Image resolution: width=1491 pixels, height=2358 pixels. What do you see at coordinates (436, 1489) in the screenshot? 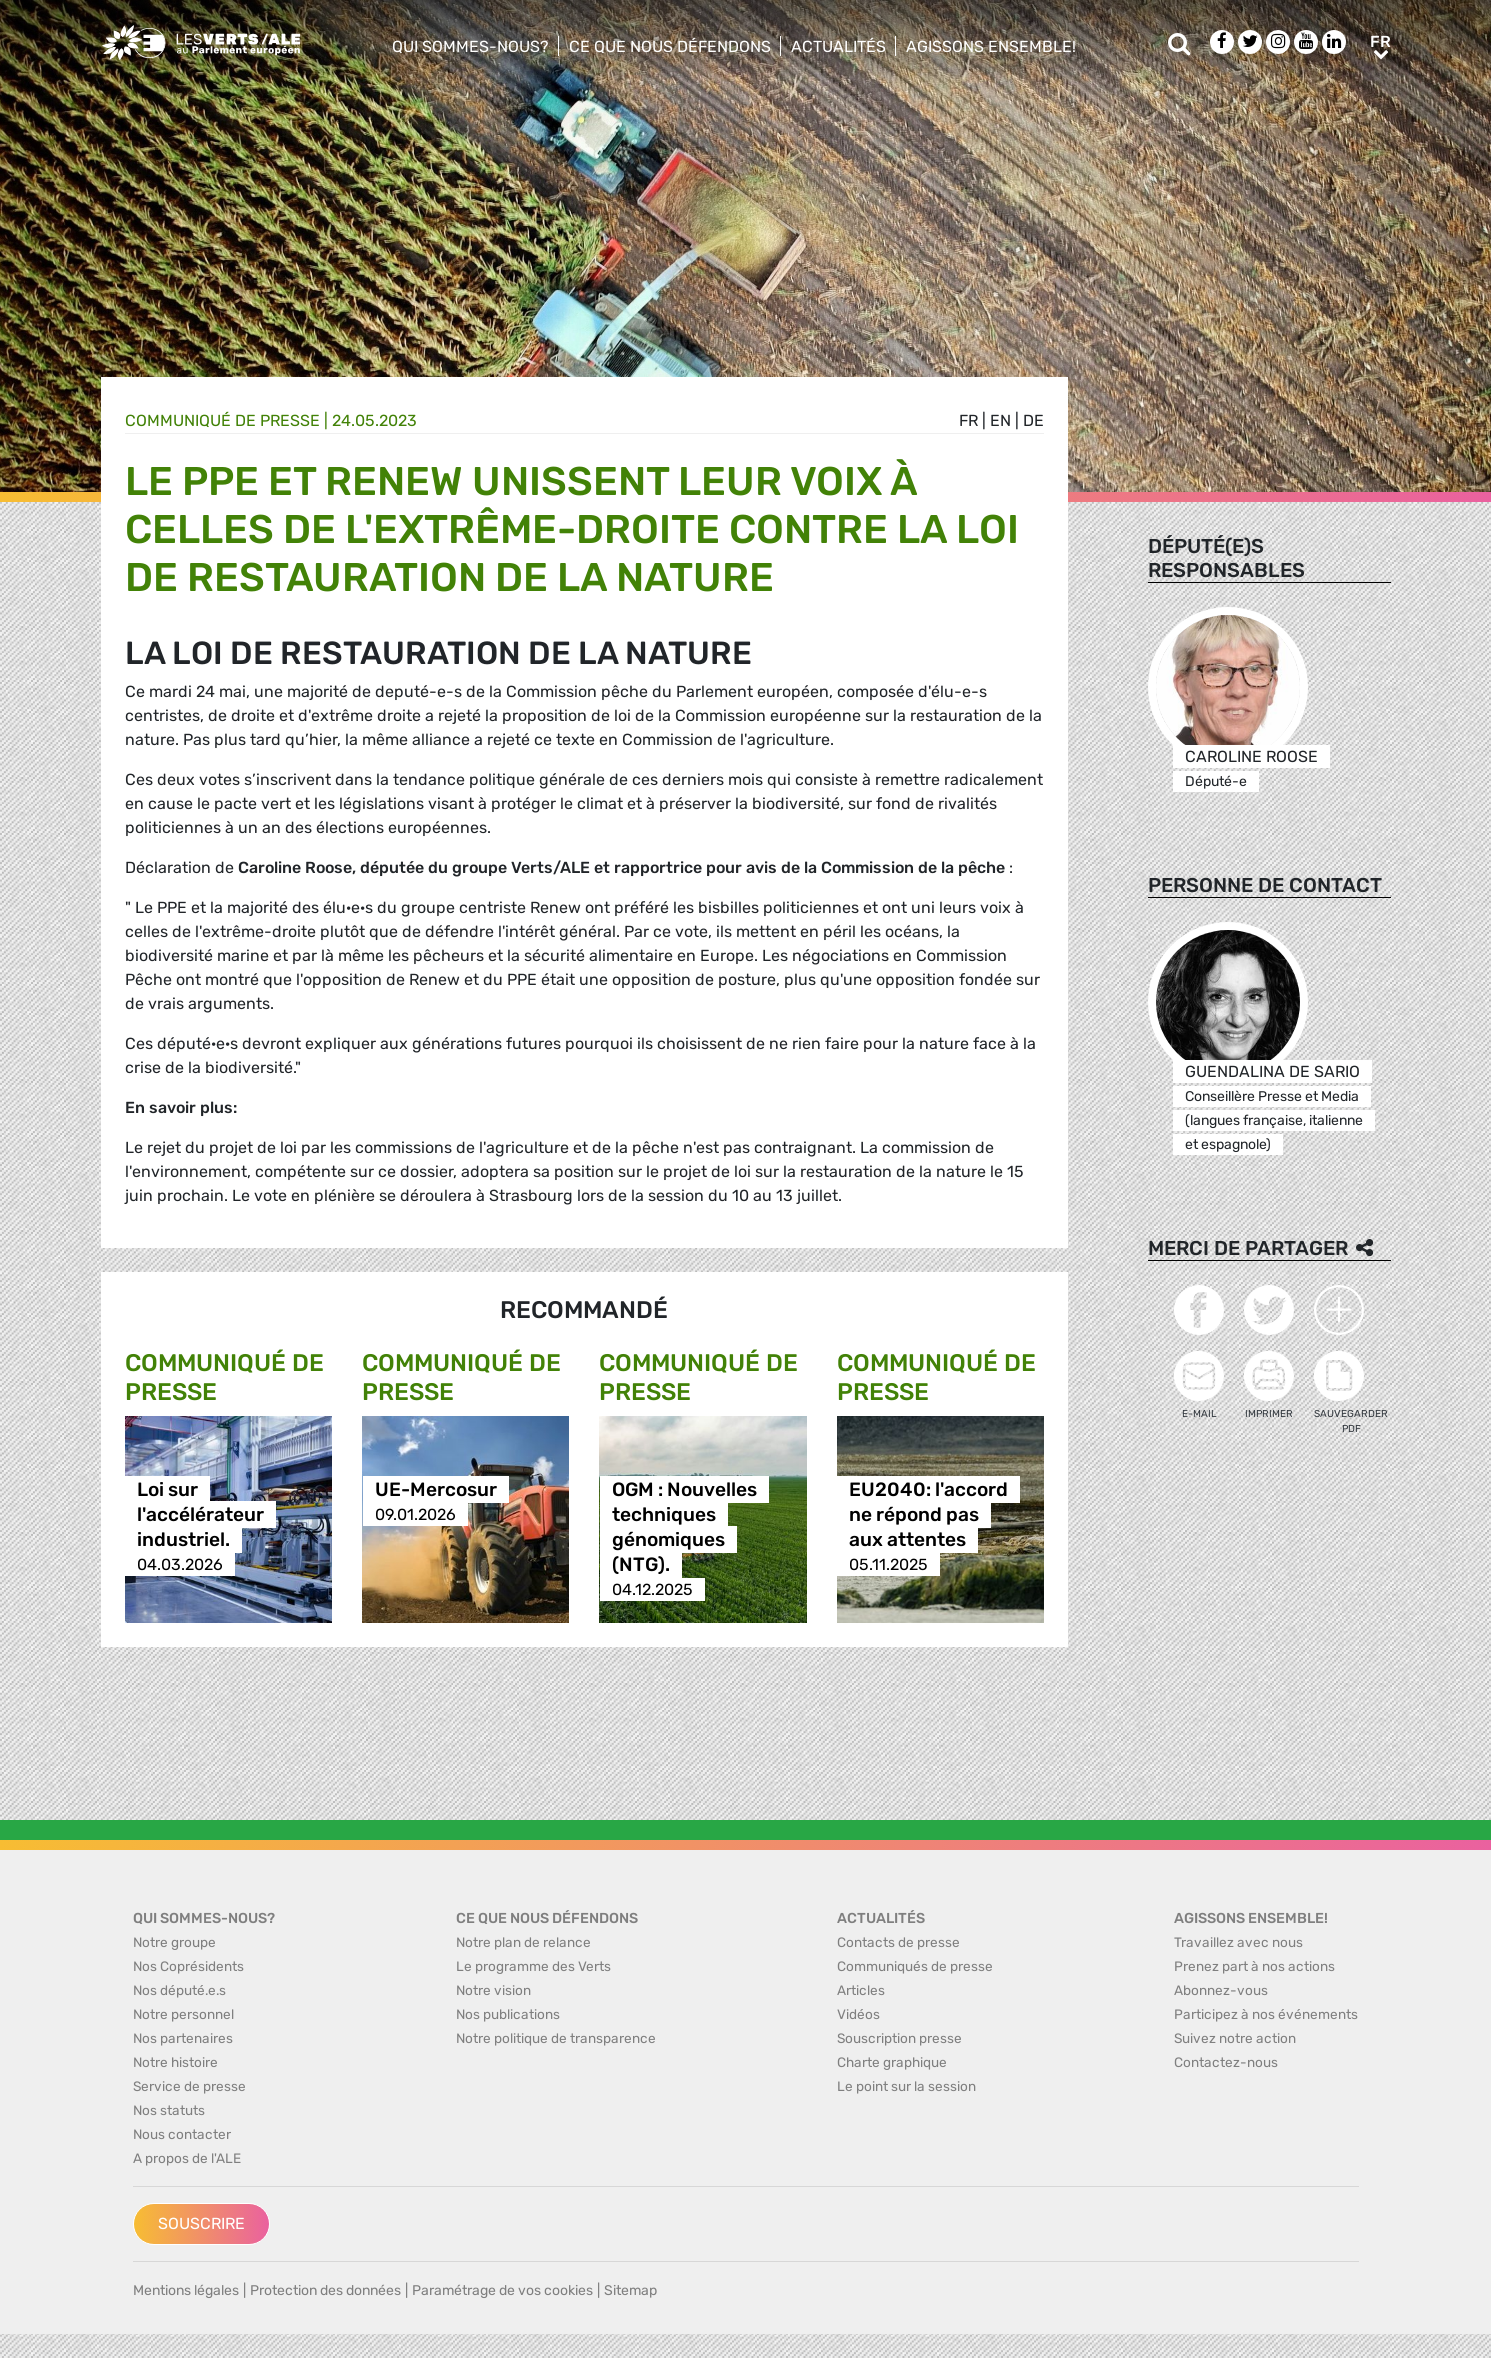
I see `UE-Mercosur` at bounding box center [436, 1489].